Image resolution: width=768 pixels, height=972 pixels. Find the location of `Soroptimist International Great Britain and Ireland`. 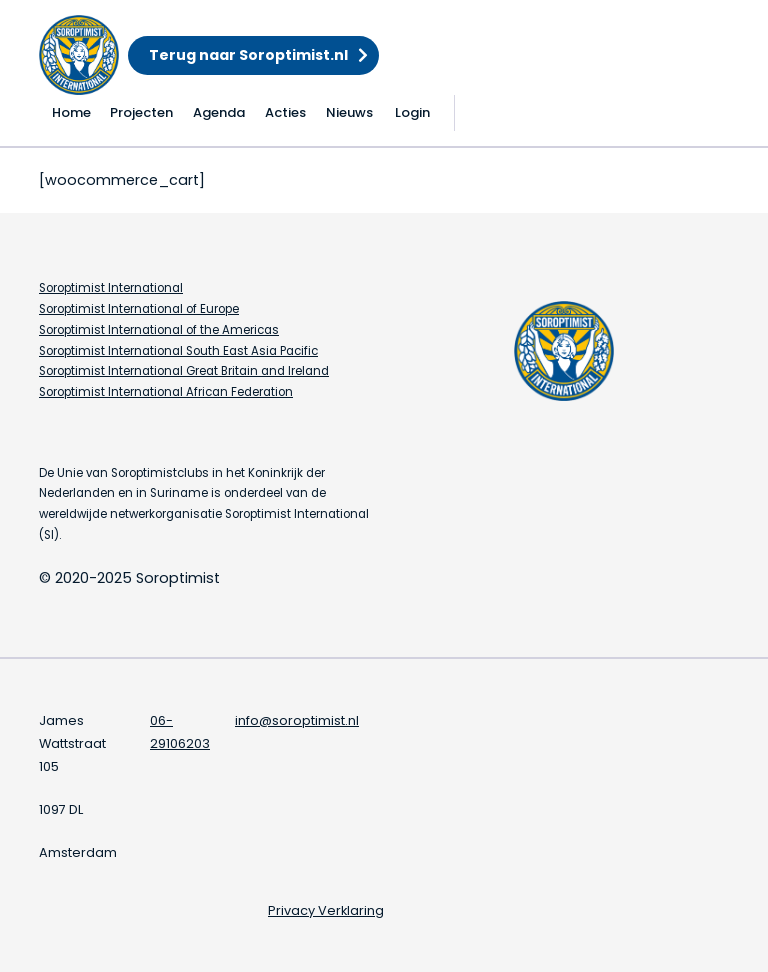

Soroptimist International Great Britain and Ireland is located at coordinates (184, 371).